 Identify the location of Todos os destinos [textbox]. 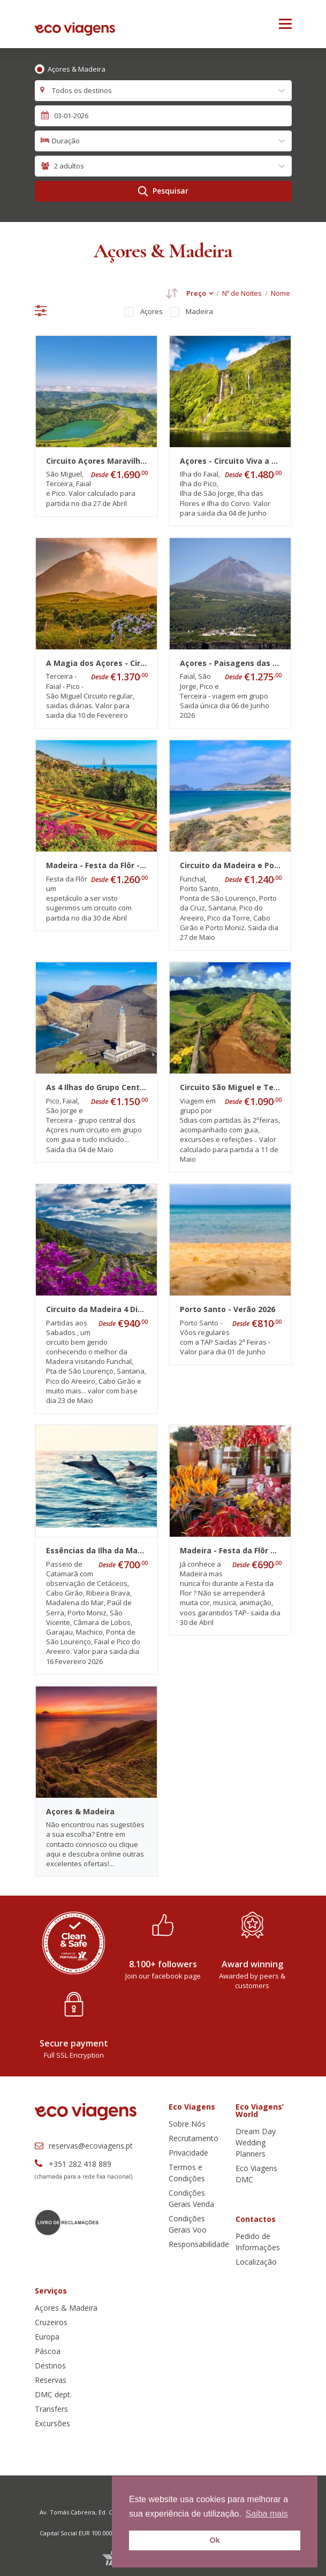
(82, 90).